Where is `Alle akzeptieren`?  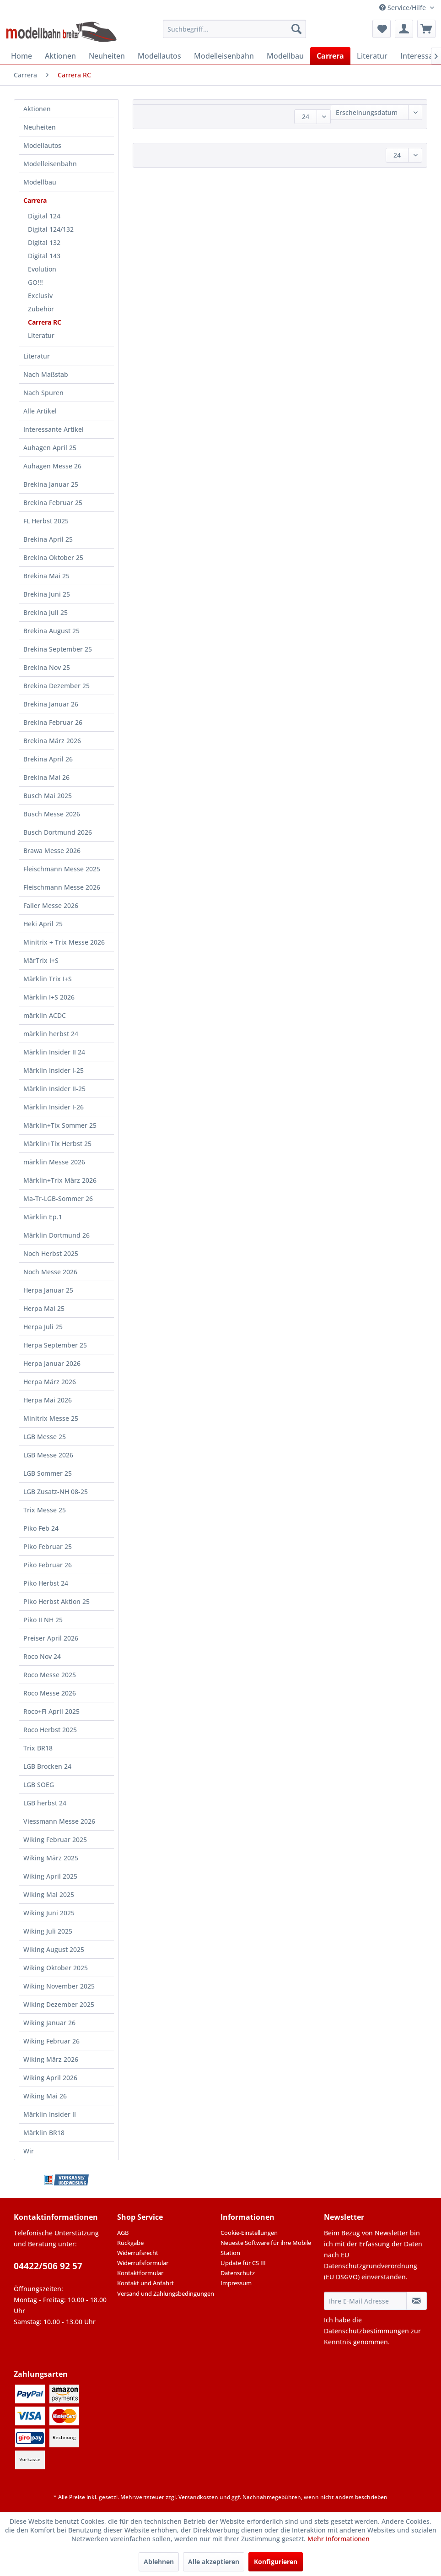
Alle akzeptieren is located at coordinates (213, 2561).